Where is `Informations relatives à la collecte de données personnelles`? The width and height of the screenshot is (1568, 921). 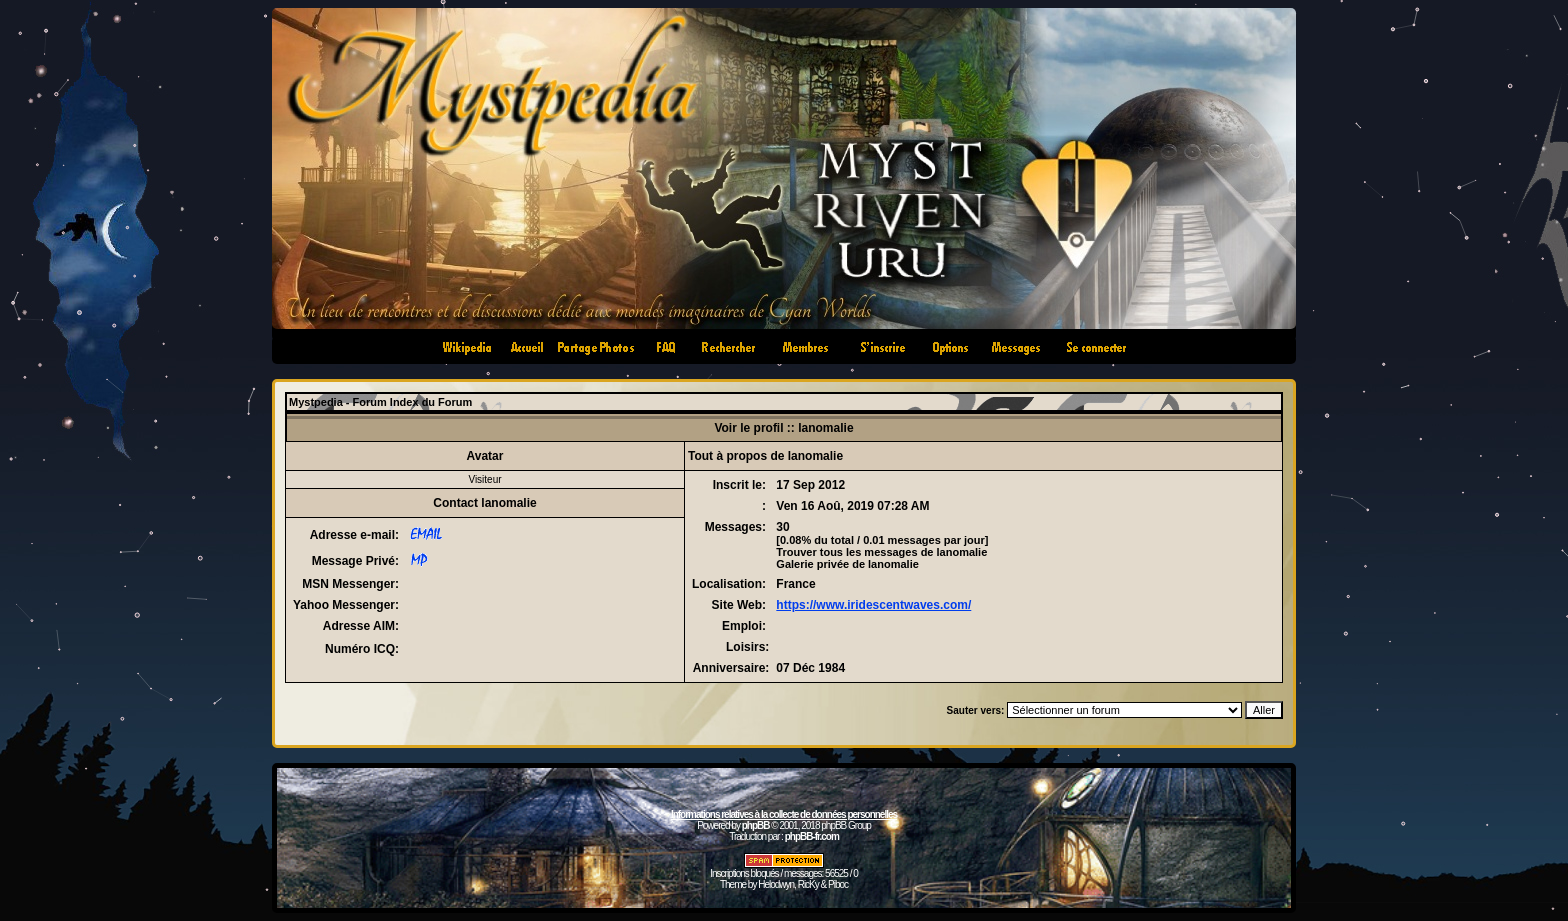 Informations relatives à la collecte de données personnelles is located at coordinates (784, 814).